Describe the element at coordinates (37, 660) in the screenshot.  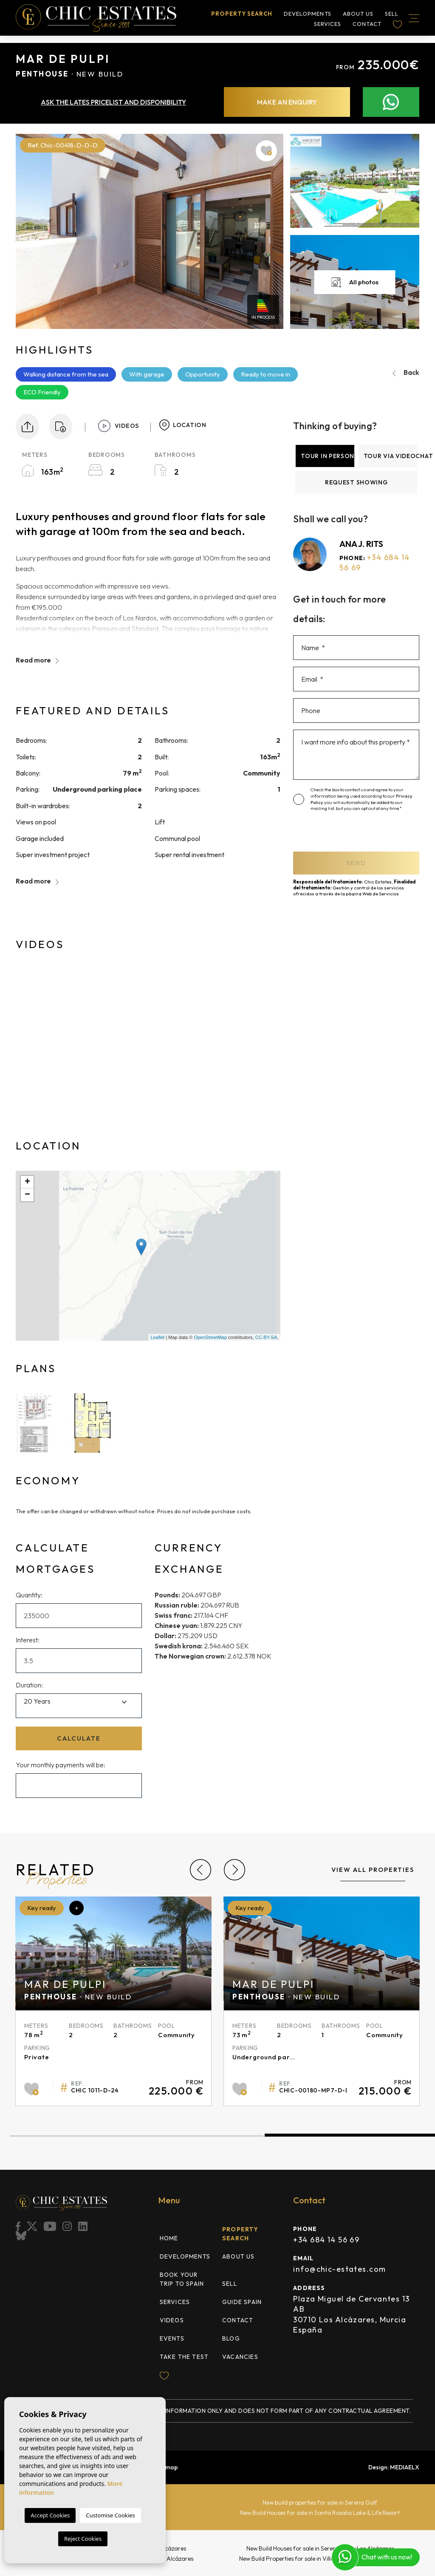
I see `Read more` at that location.